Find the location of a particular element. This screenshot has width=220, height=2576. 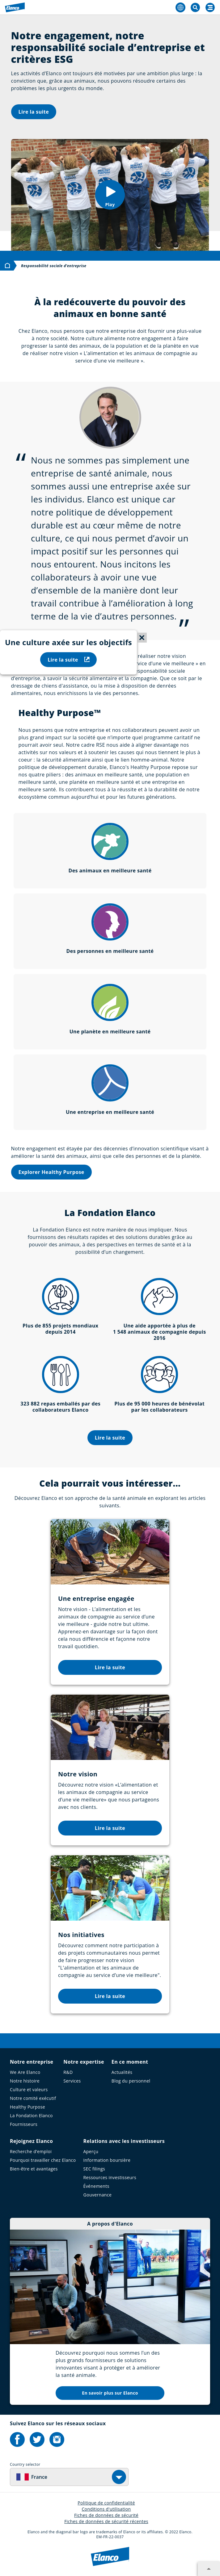

R&D is located at coordinates (68, 2072).